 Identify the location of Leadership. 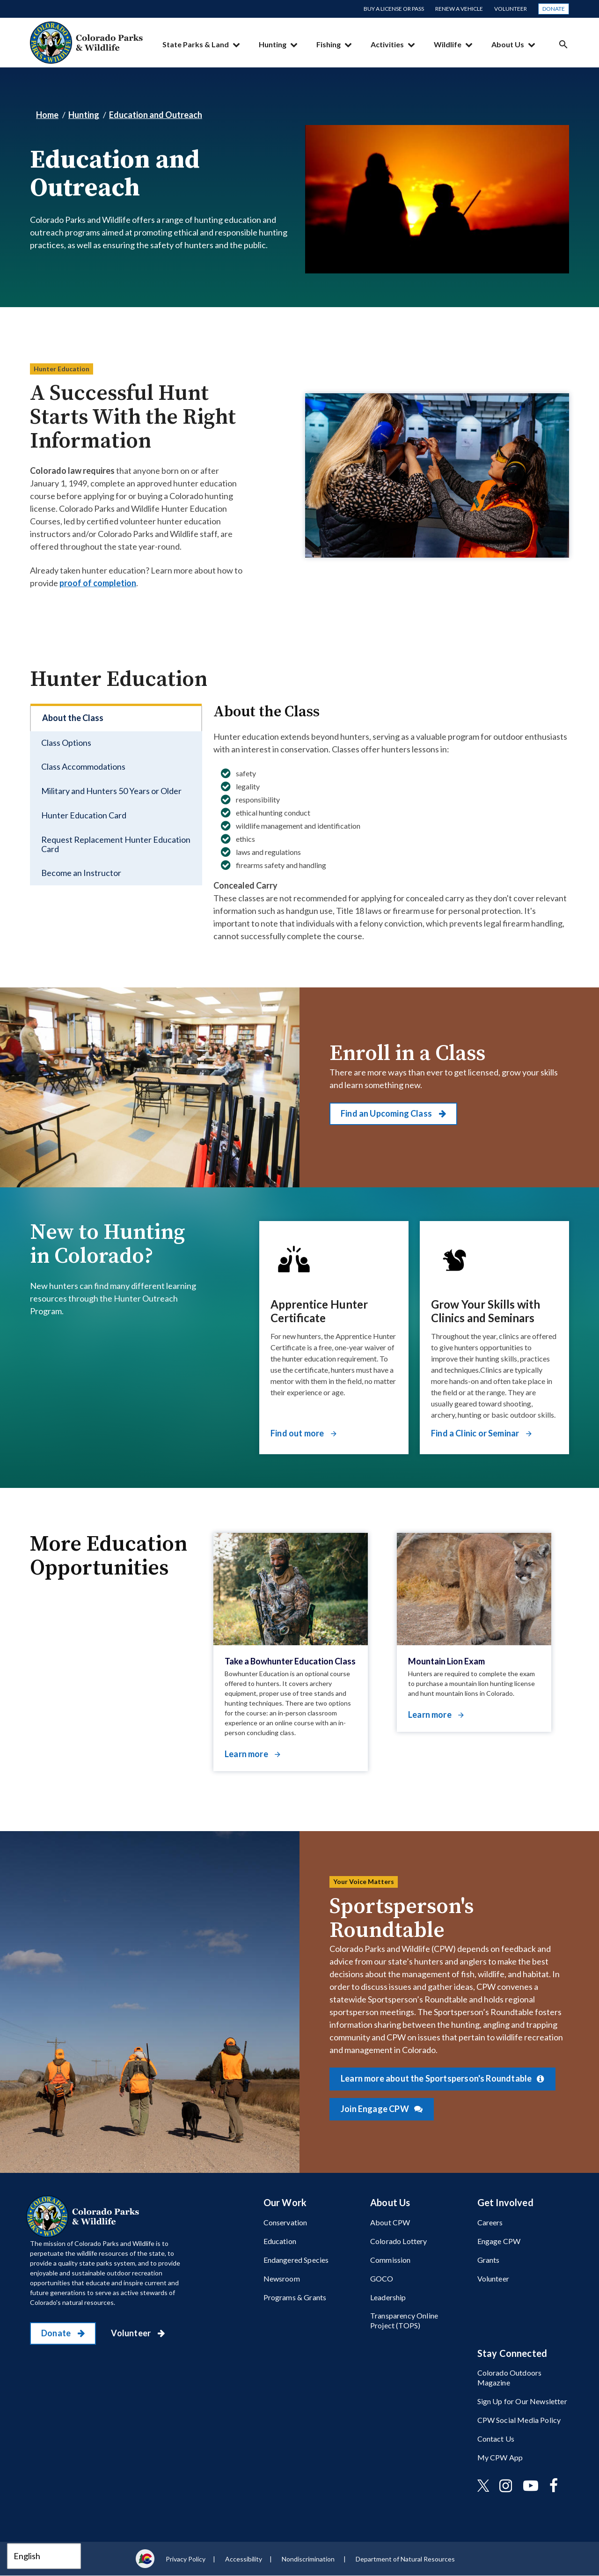
(388, 2297).